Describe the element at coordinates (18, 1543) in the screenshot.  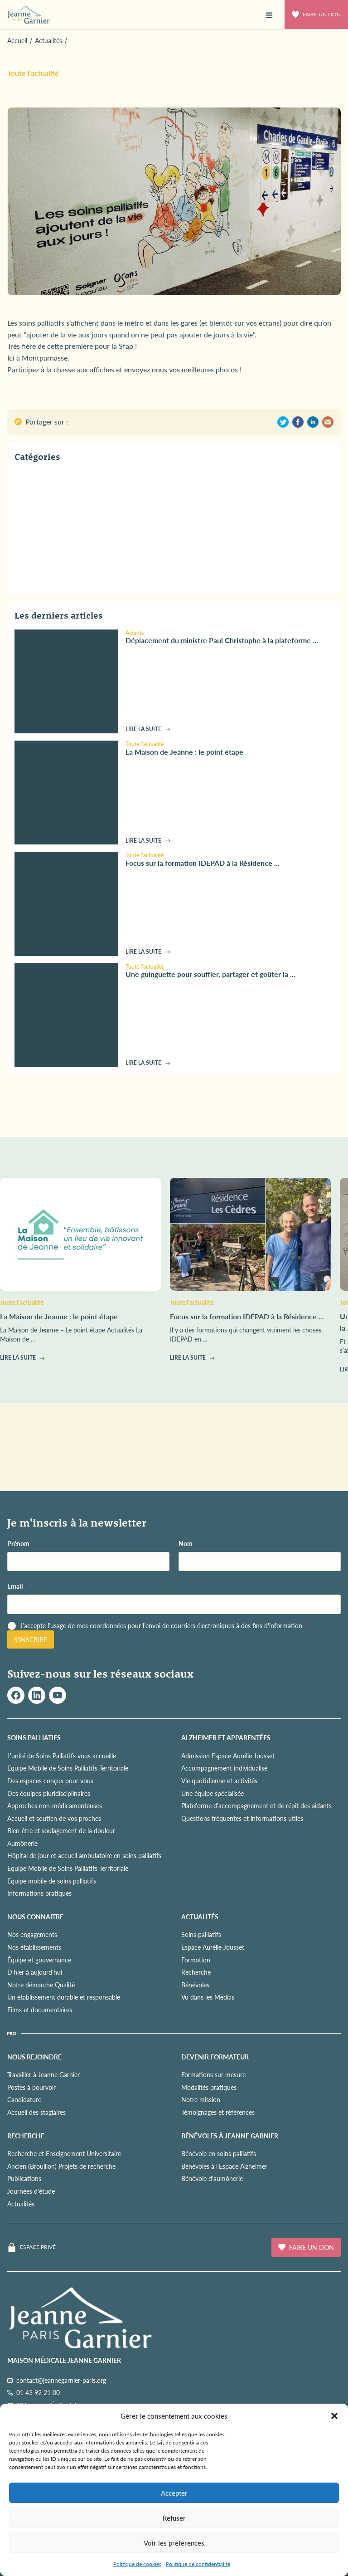
I see `Prénom` at that location.